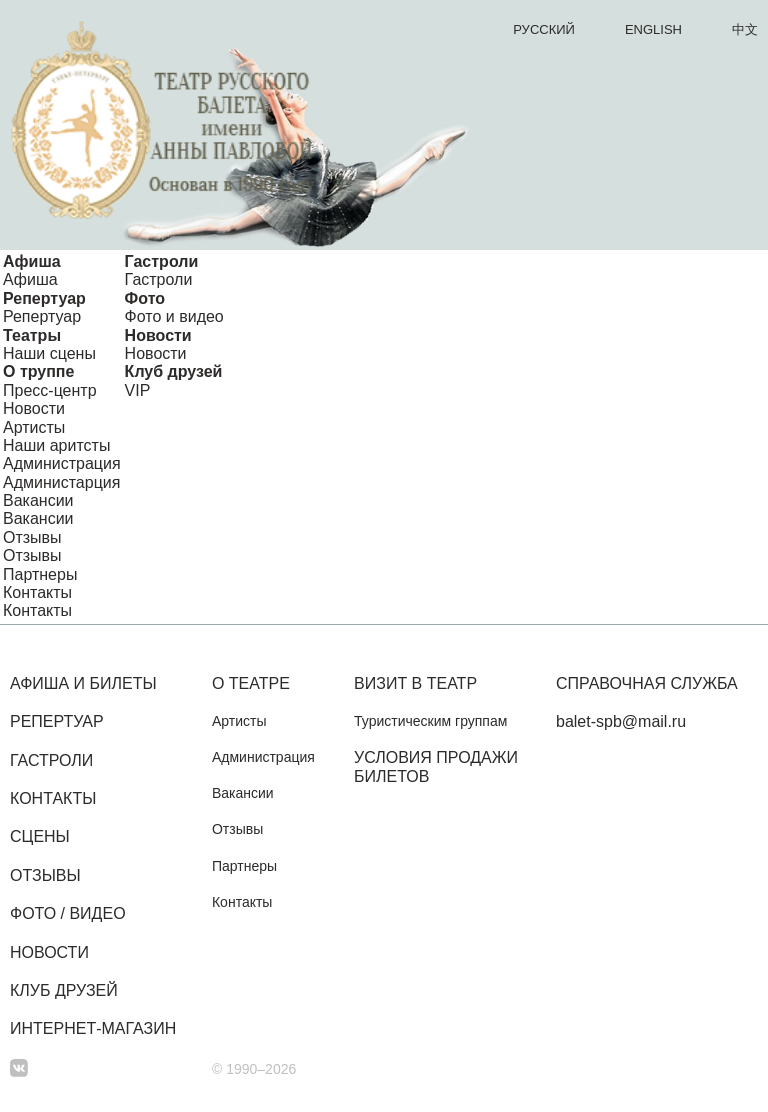 This screenshot has height=1112, width=768. Describe the element at coordinates (83, 683) in the screenshot. I see `Афиша и билеты` at that location.